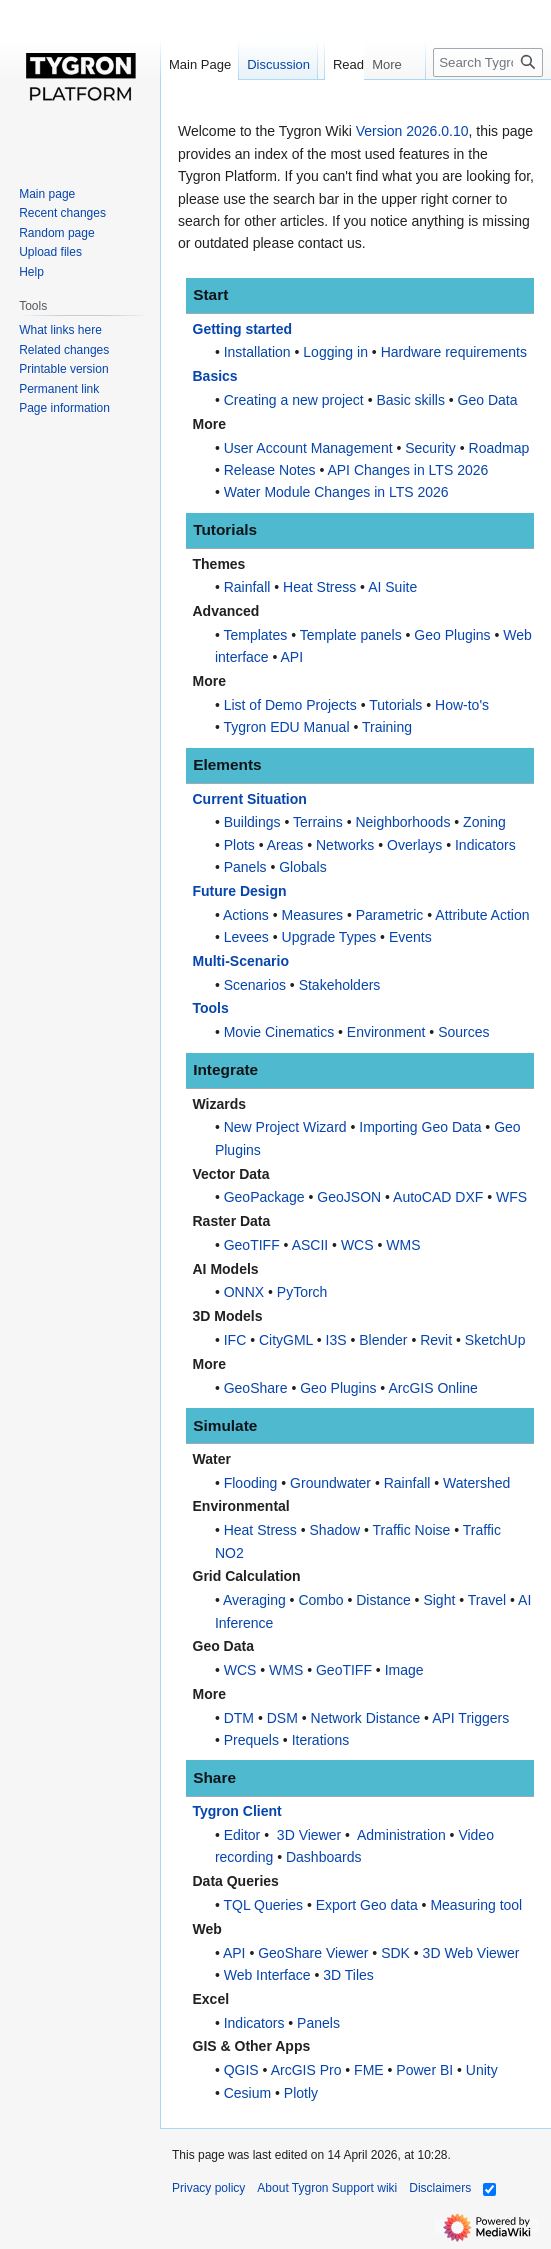 Image resolution: width=551 pixels, height=2249 pixels. Describe the element at coordinates (241, 2070) in the screenshot. I see `QGIS` at that location.